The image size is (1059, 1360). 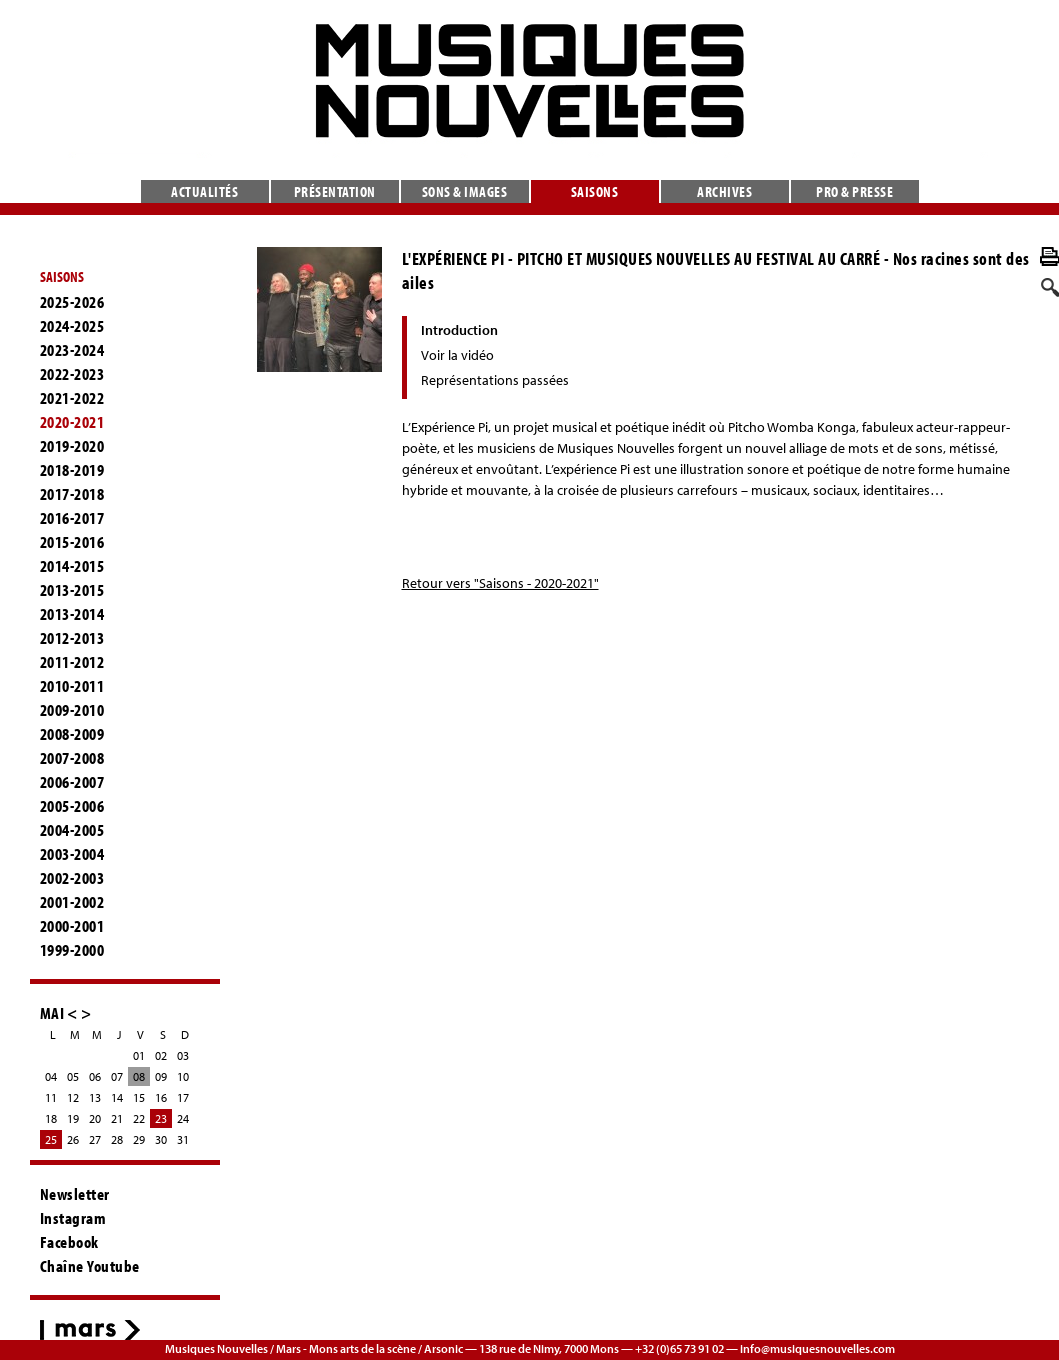 What do you see at coordinates (73, 1218) in the screenshot?
I see `Instagram` at bounding box center [73, 1218].